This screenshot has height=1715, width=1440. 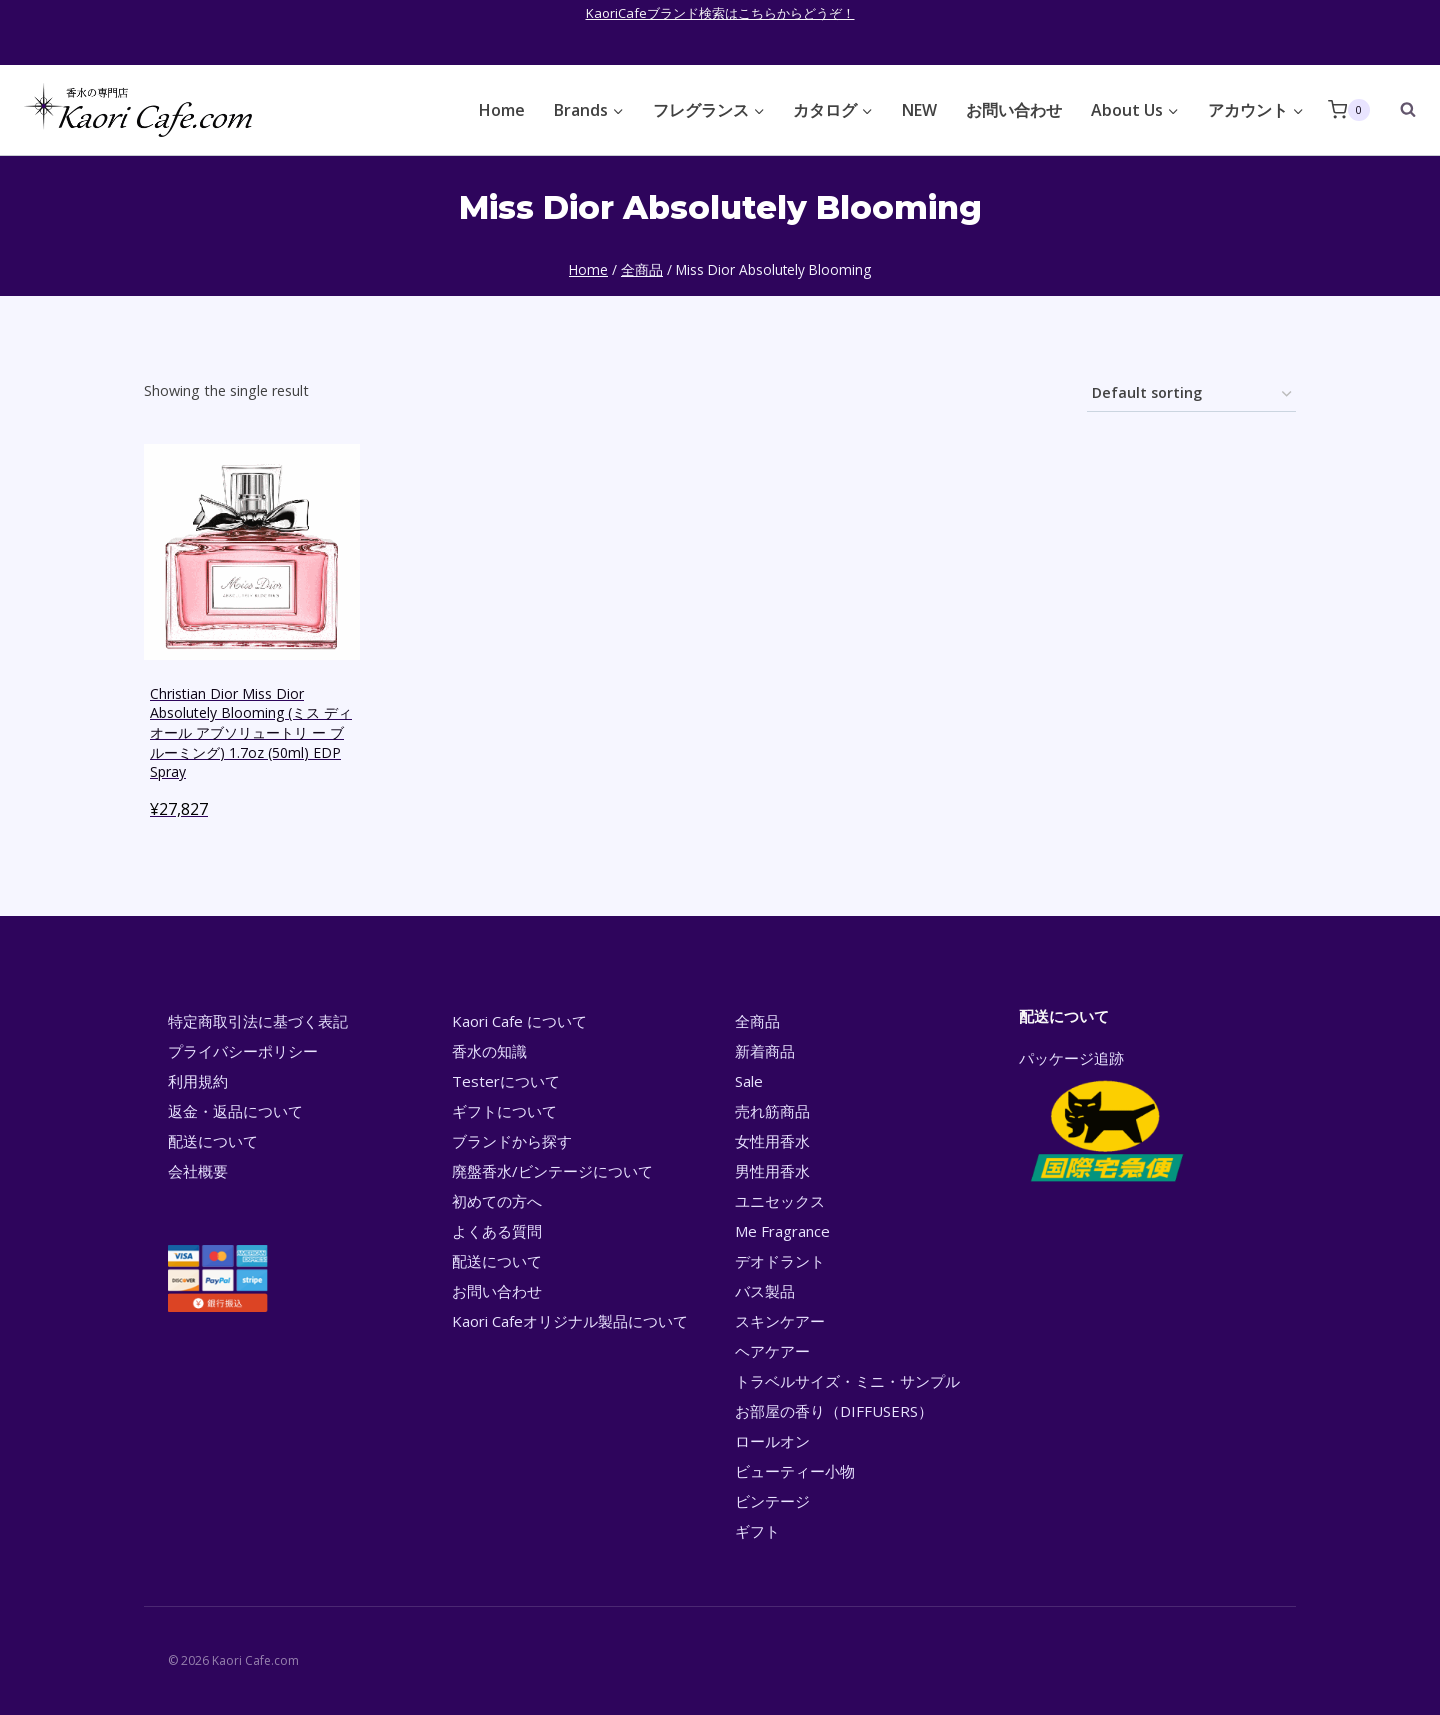 I want to click on 男性用香水, so click(x=772, y=1171).